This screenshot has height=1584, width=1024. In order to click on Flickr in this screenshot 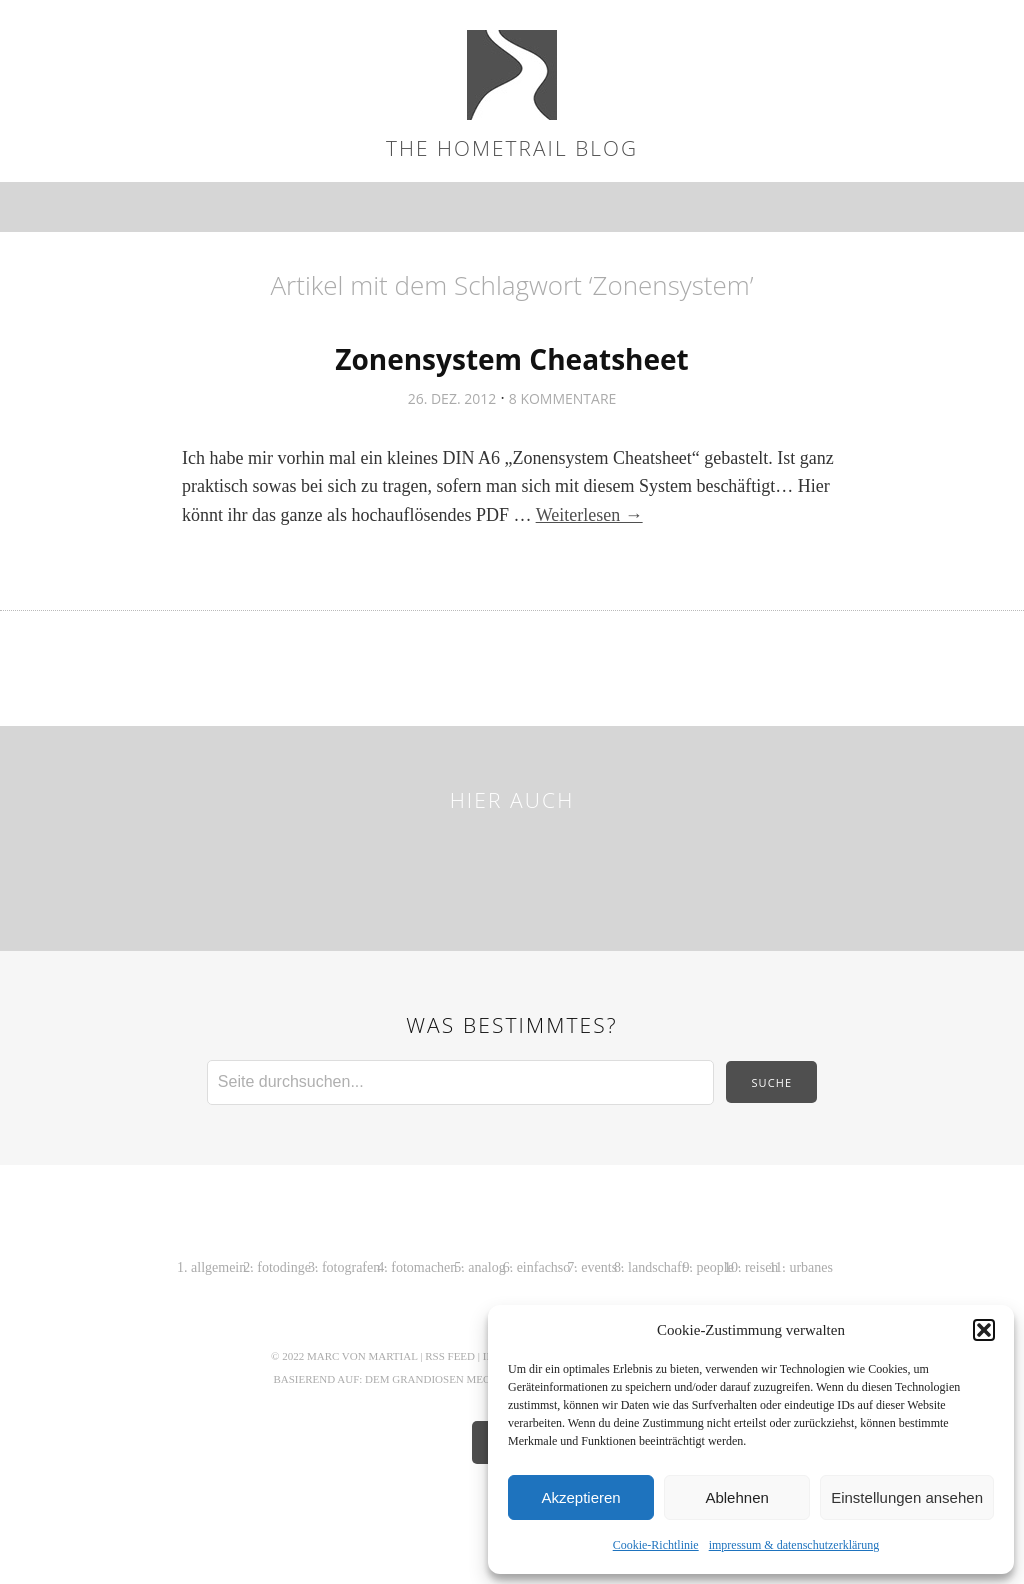, I will do `click(434, 865)`.